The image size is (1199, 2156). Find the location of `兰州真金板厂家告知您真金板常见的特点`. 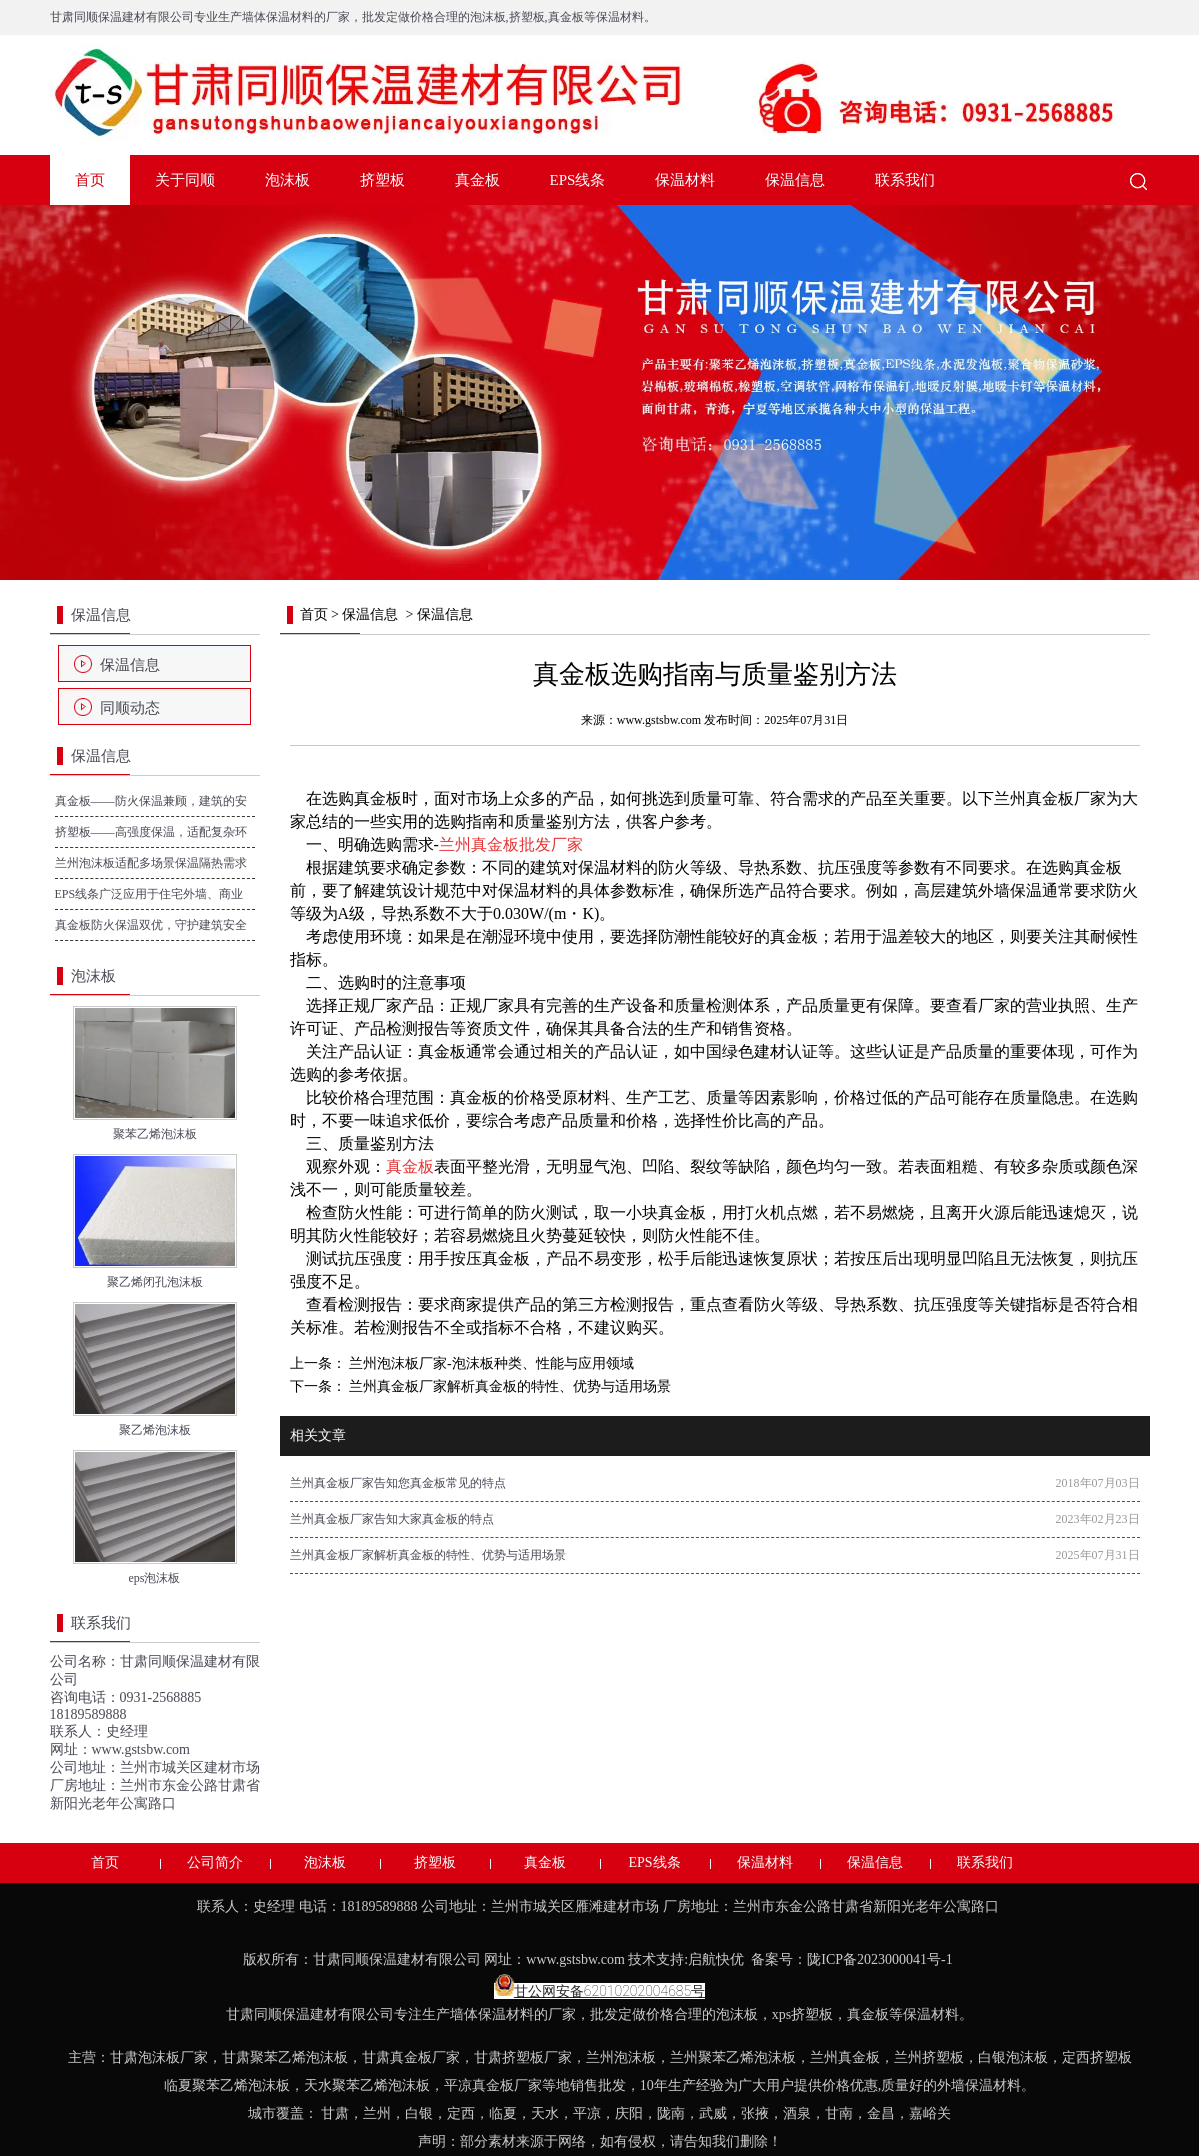

兰州真金板厂家告知您真金板常见的特点 is located at coordinates (398, 1483).